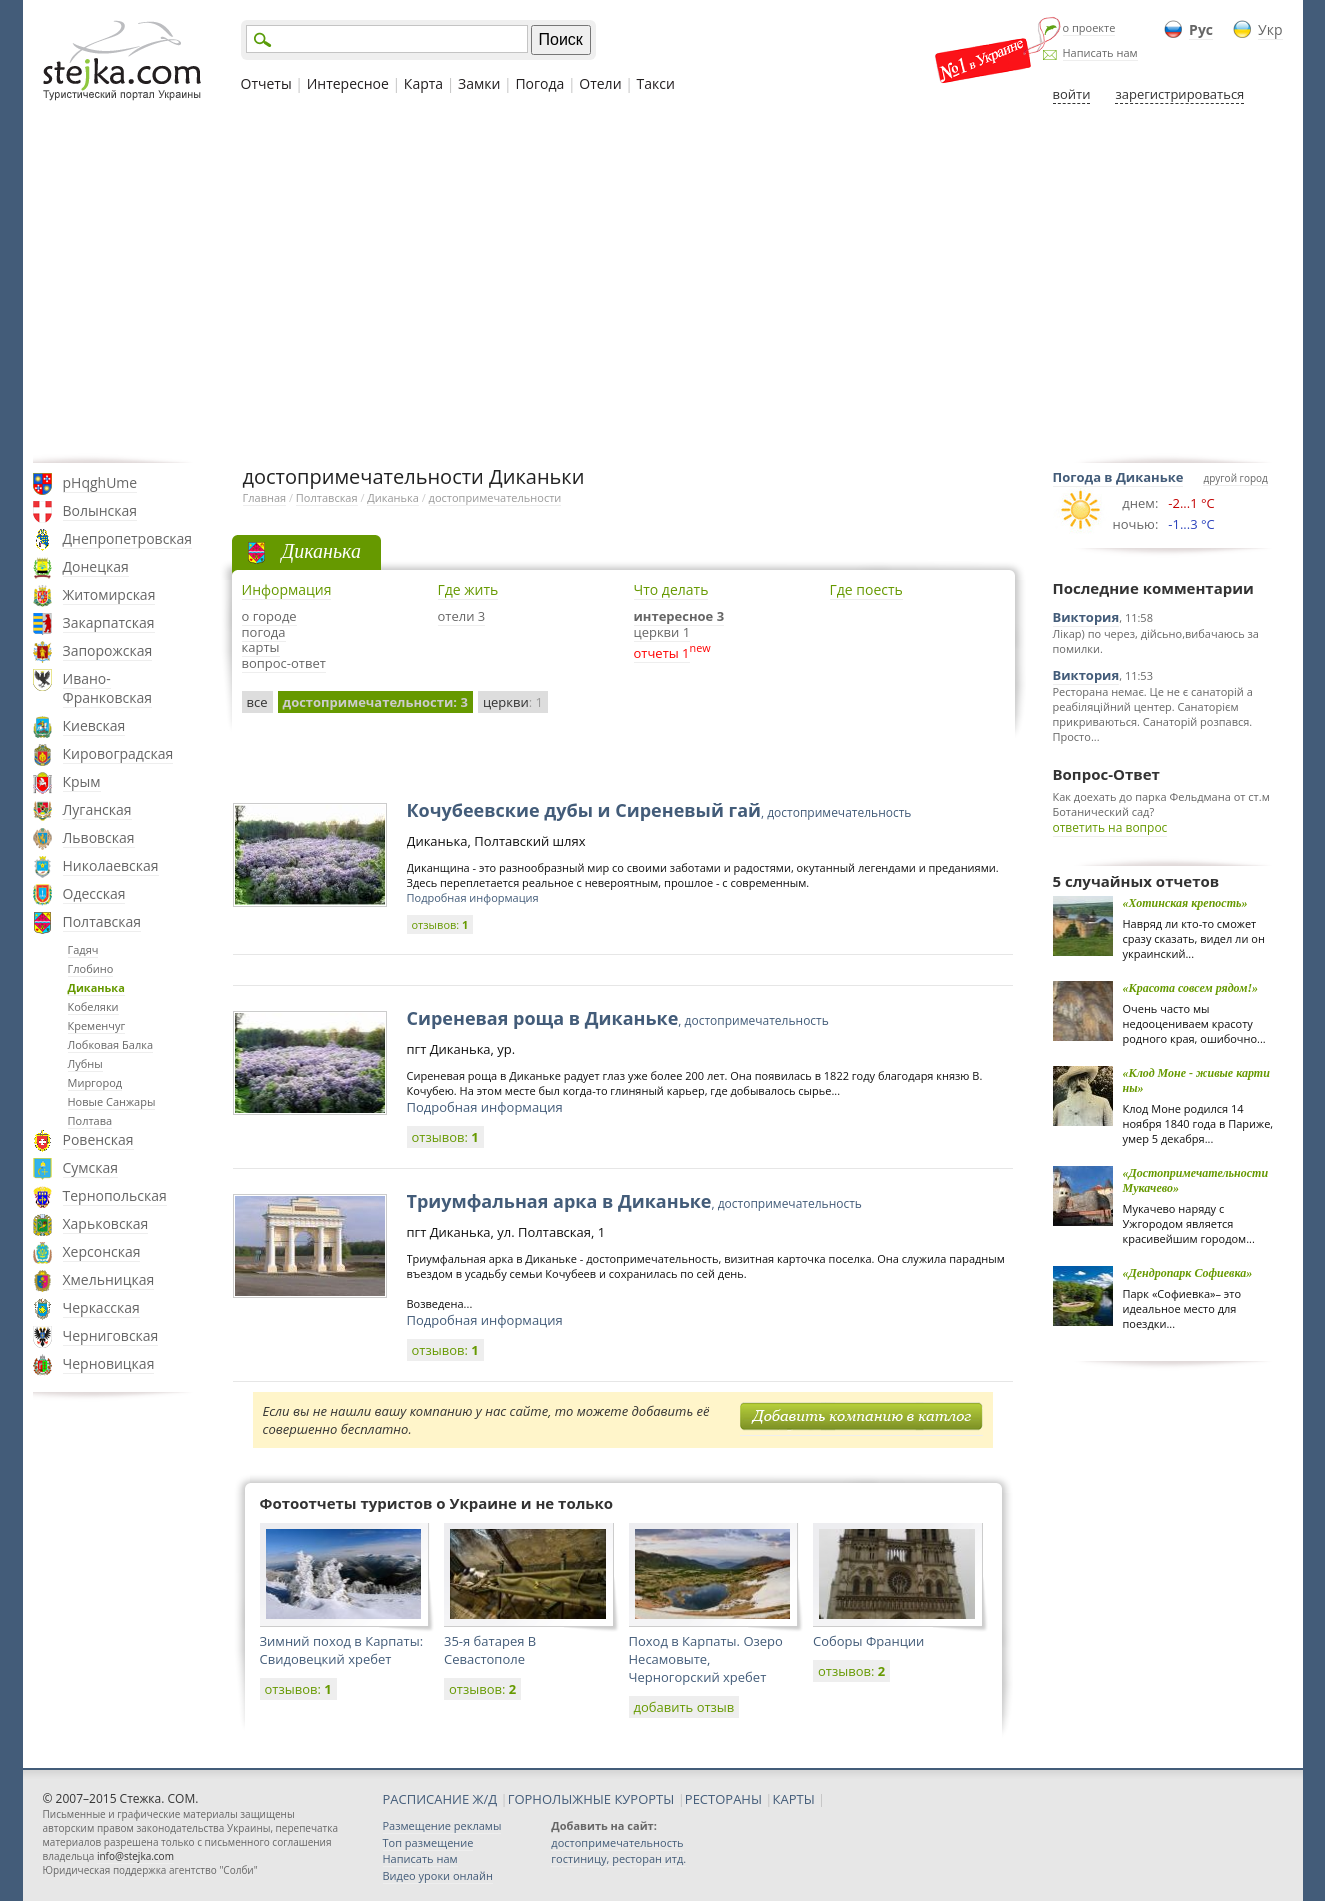  What do you see at coordinates (684, 1707) in the screenshot?
I see `добавить отзыв` at bounding box center [684, 1707].